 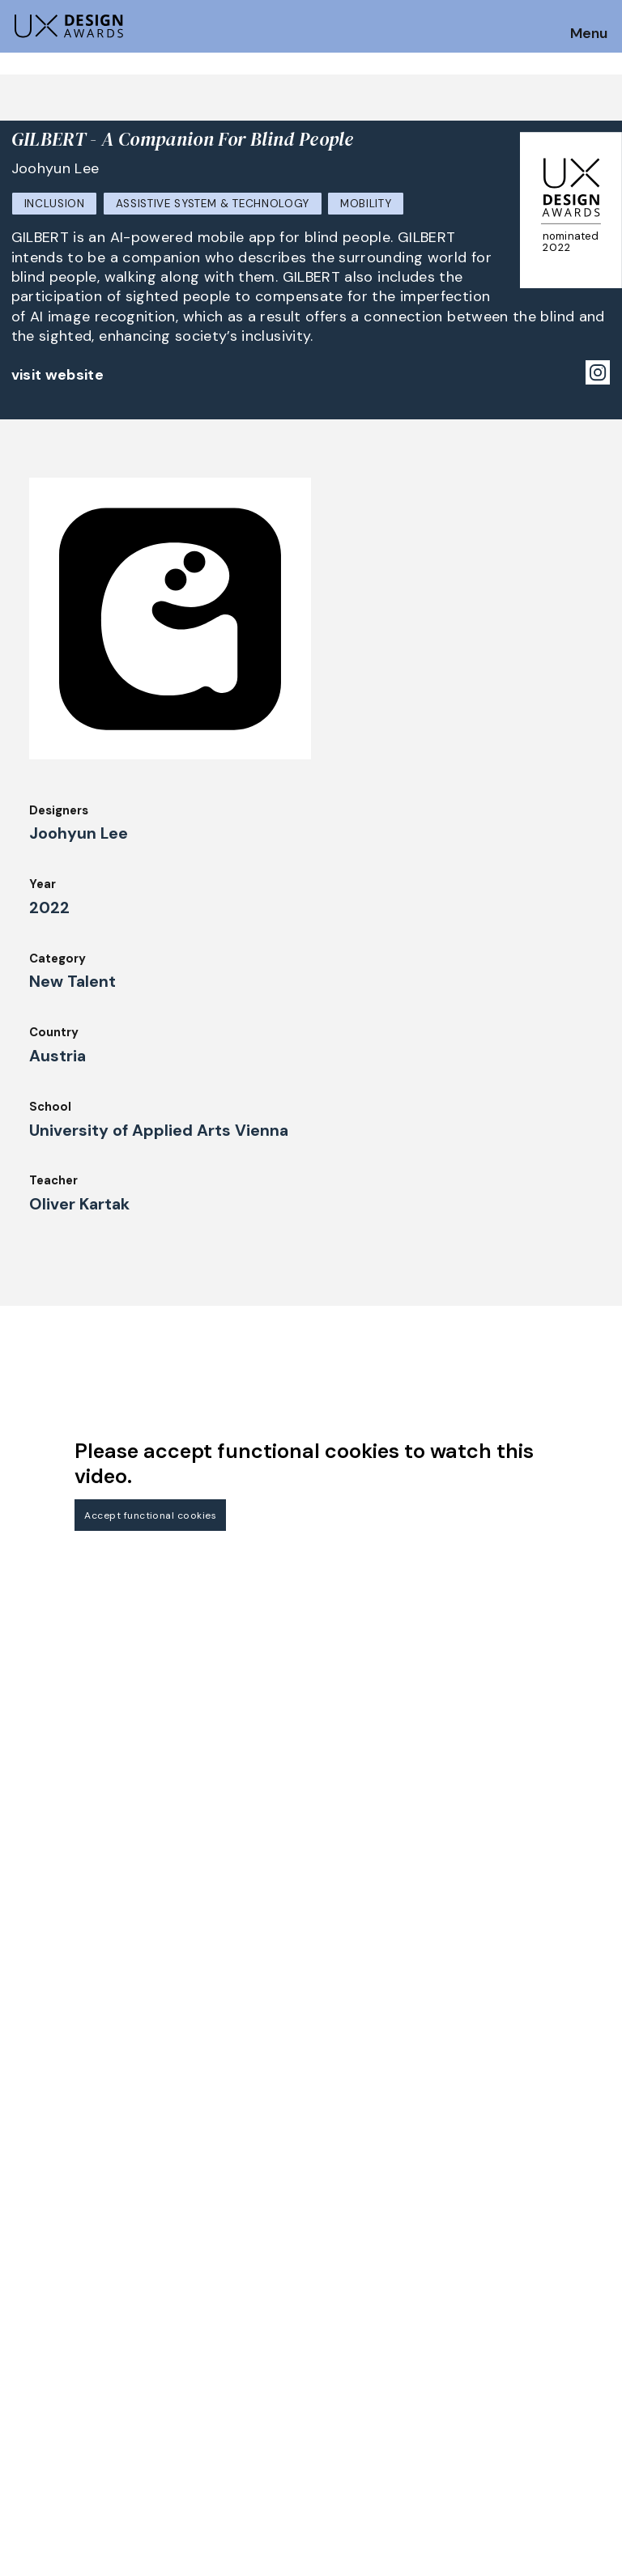 I want to click on Judging Criteria, so click(x=211, y=2267).